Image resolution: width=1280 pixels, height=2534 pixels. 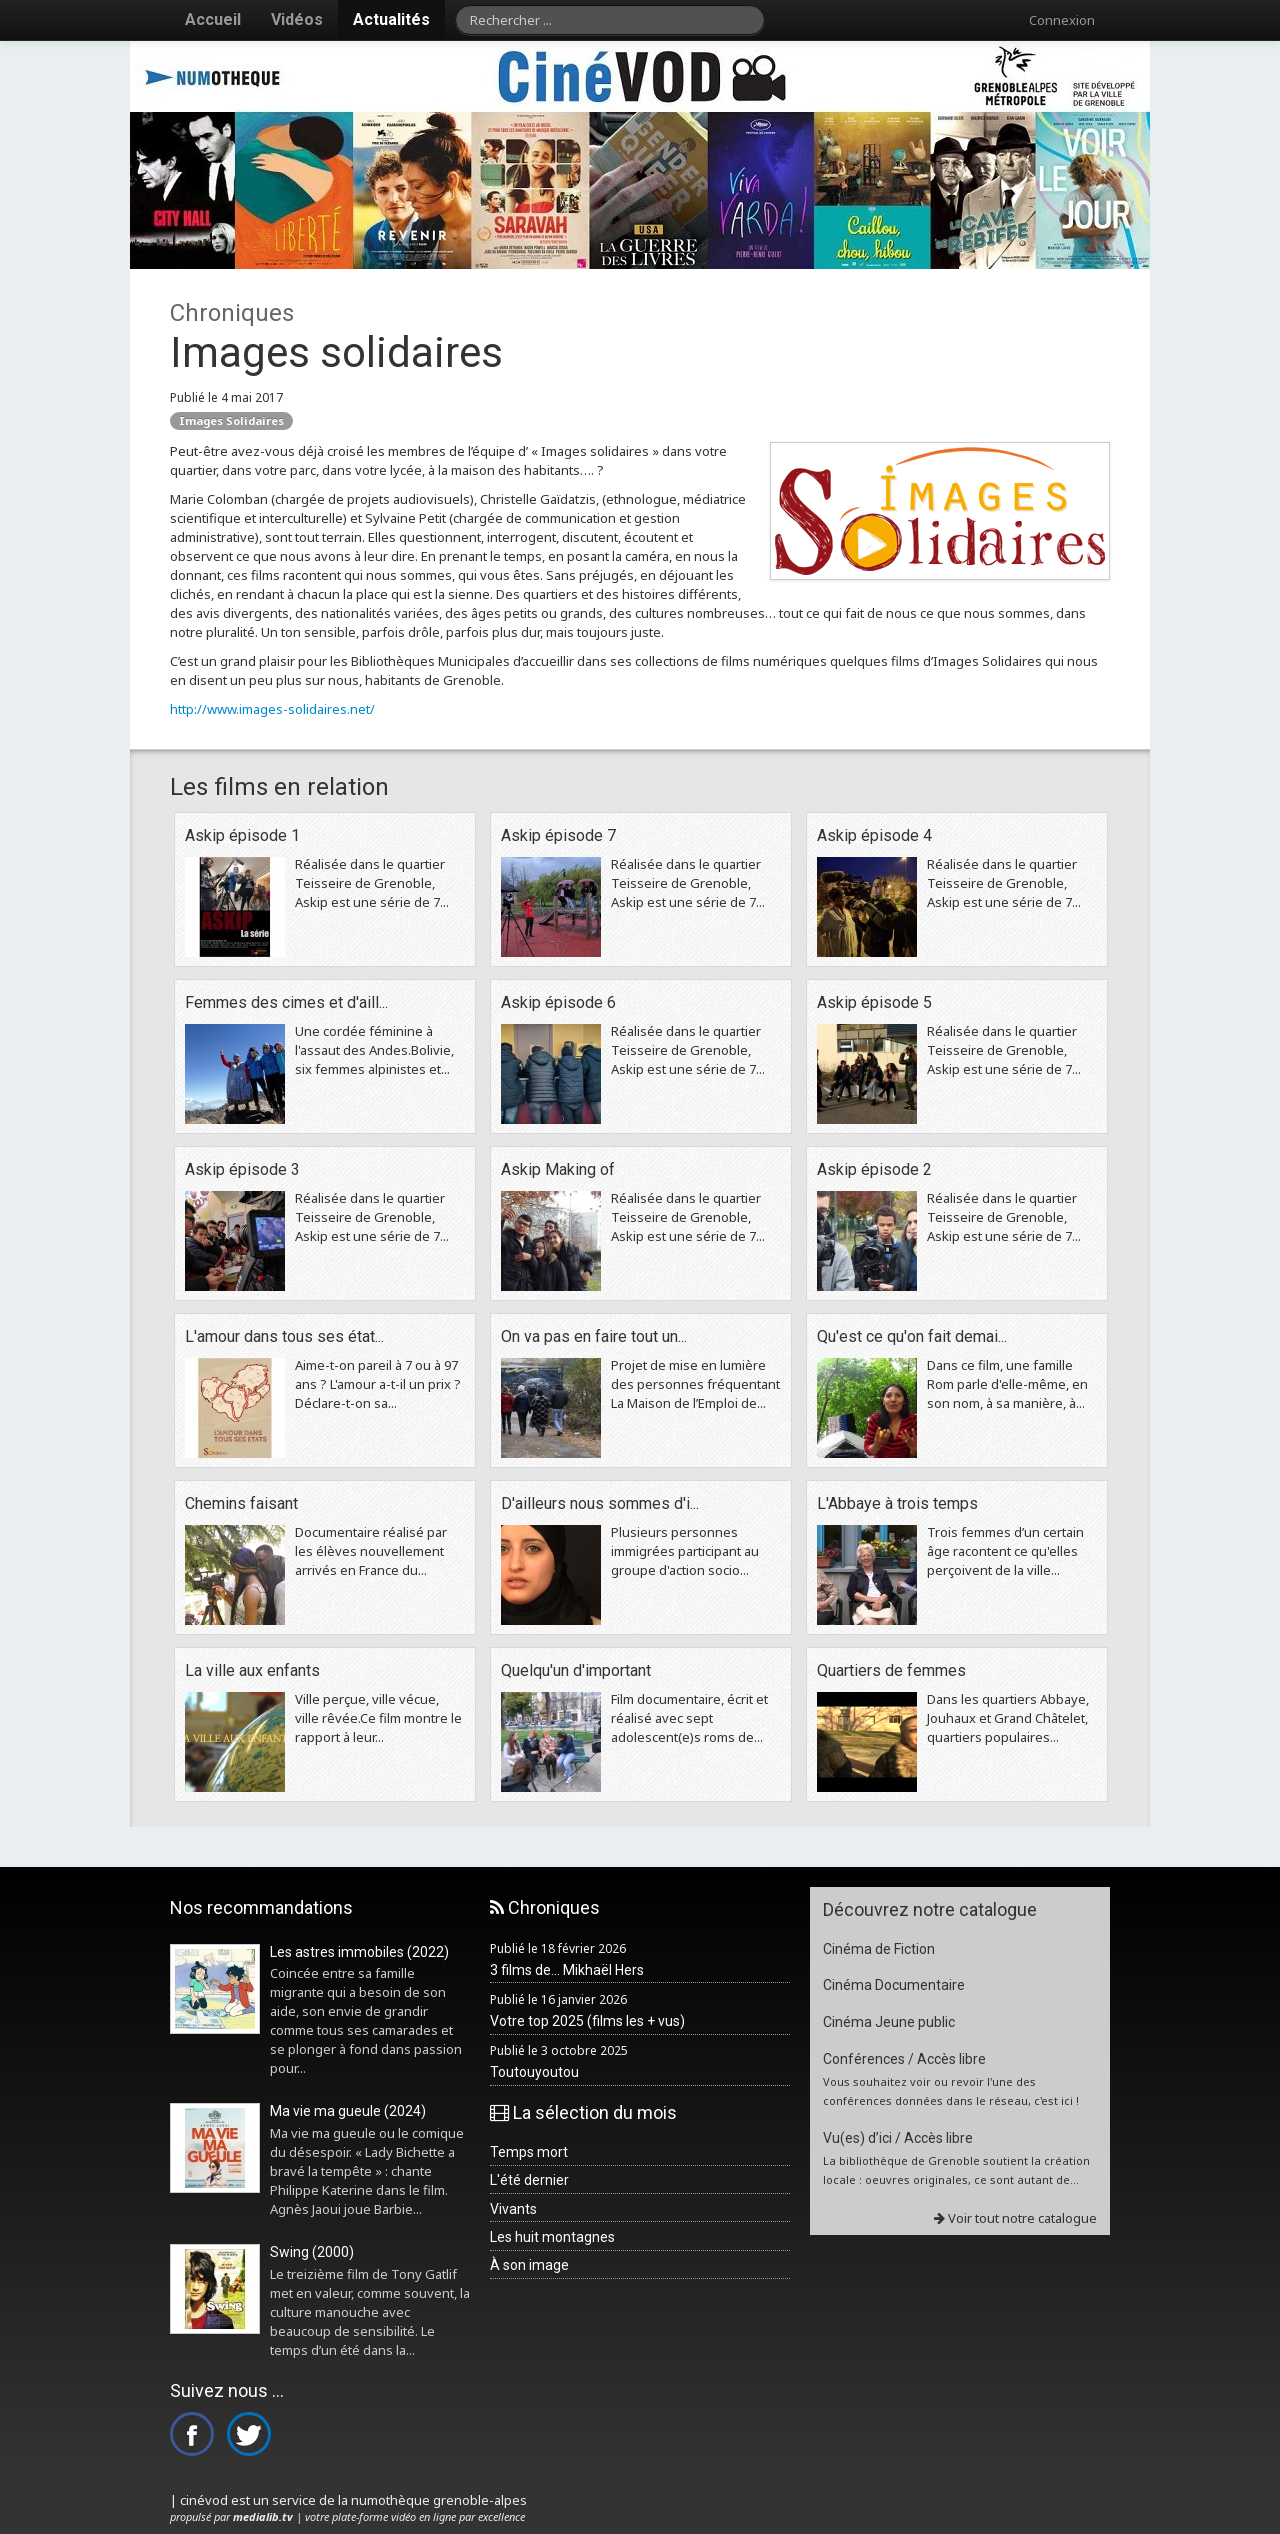 What do you see at coordinates (286, 1002) in the screenshot?
I see `Femmes des cimes et d'aill...` at bounding box center [286, 1002].